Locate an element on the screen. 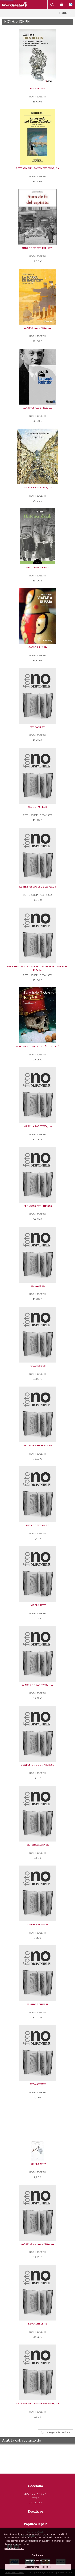  CIEN DÍAS, LOS is located at coordinates (37, 807).